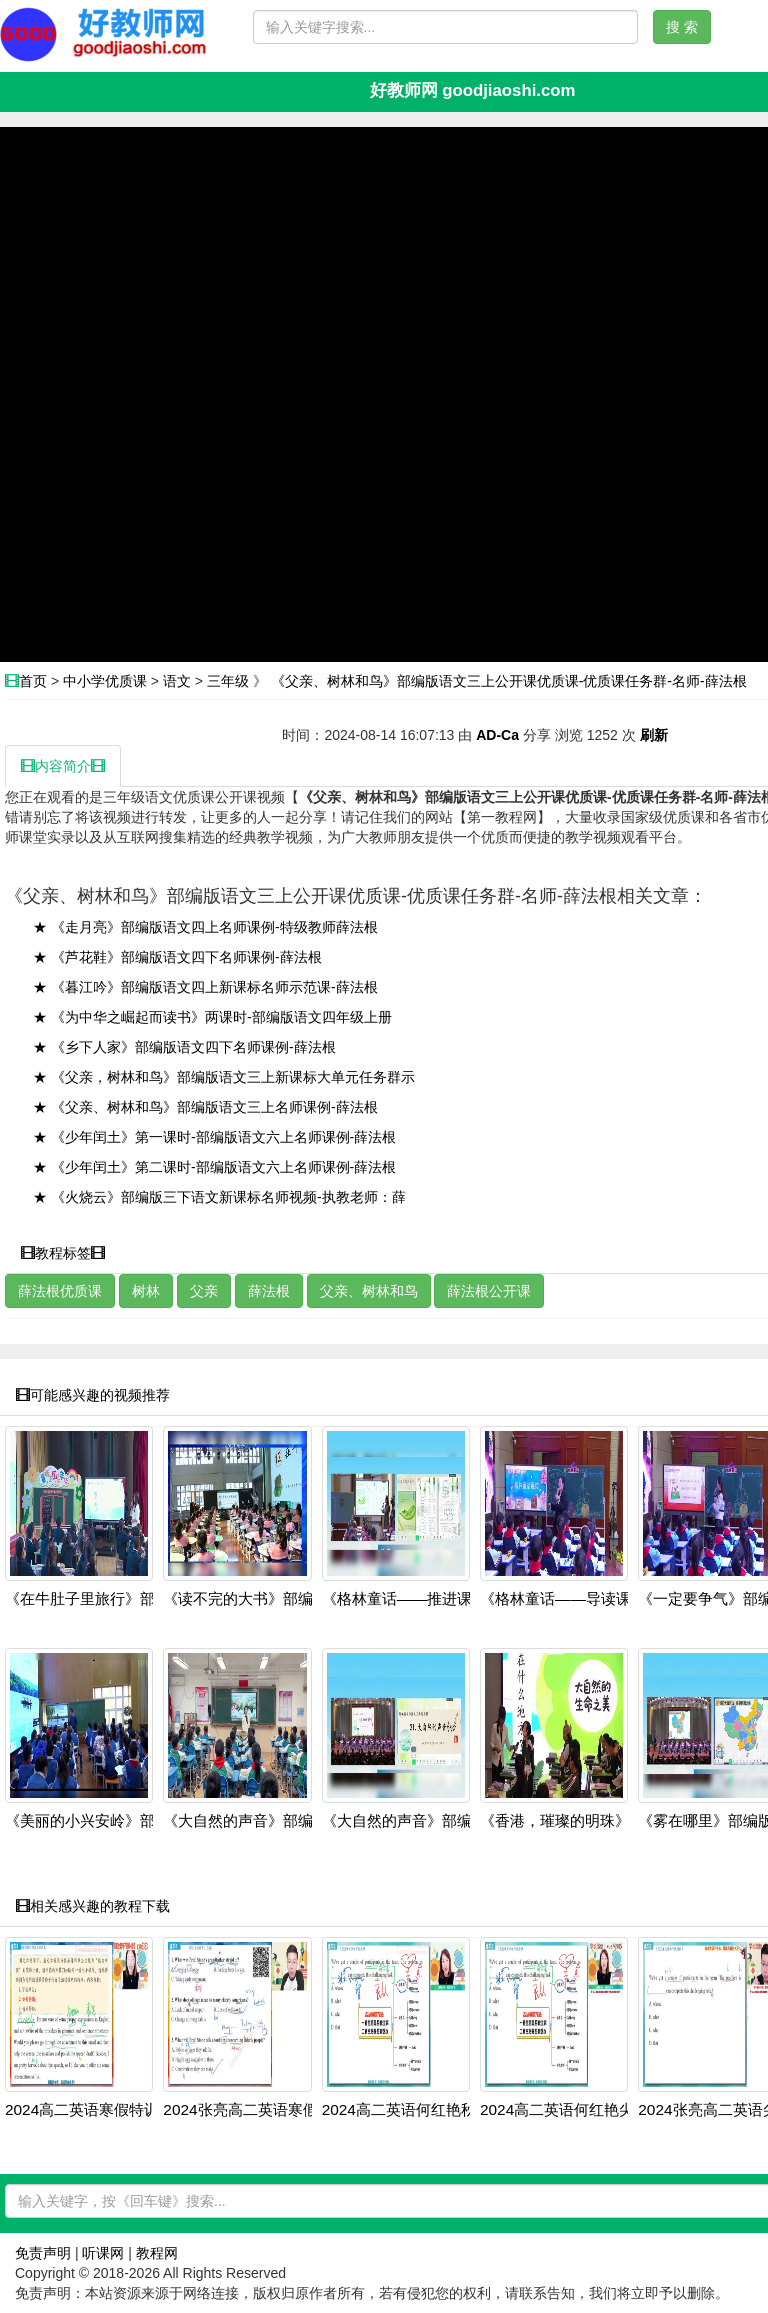  What do you see at coordinates (219, 1197) in the screenshot?
I see `★ 《火烧云》部编版三下语文新课标名师视频-执教老师：薛` at bounding box center [219, 1197].